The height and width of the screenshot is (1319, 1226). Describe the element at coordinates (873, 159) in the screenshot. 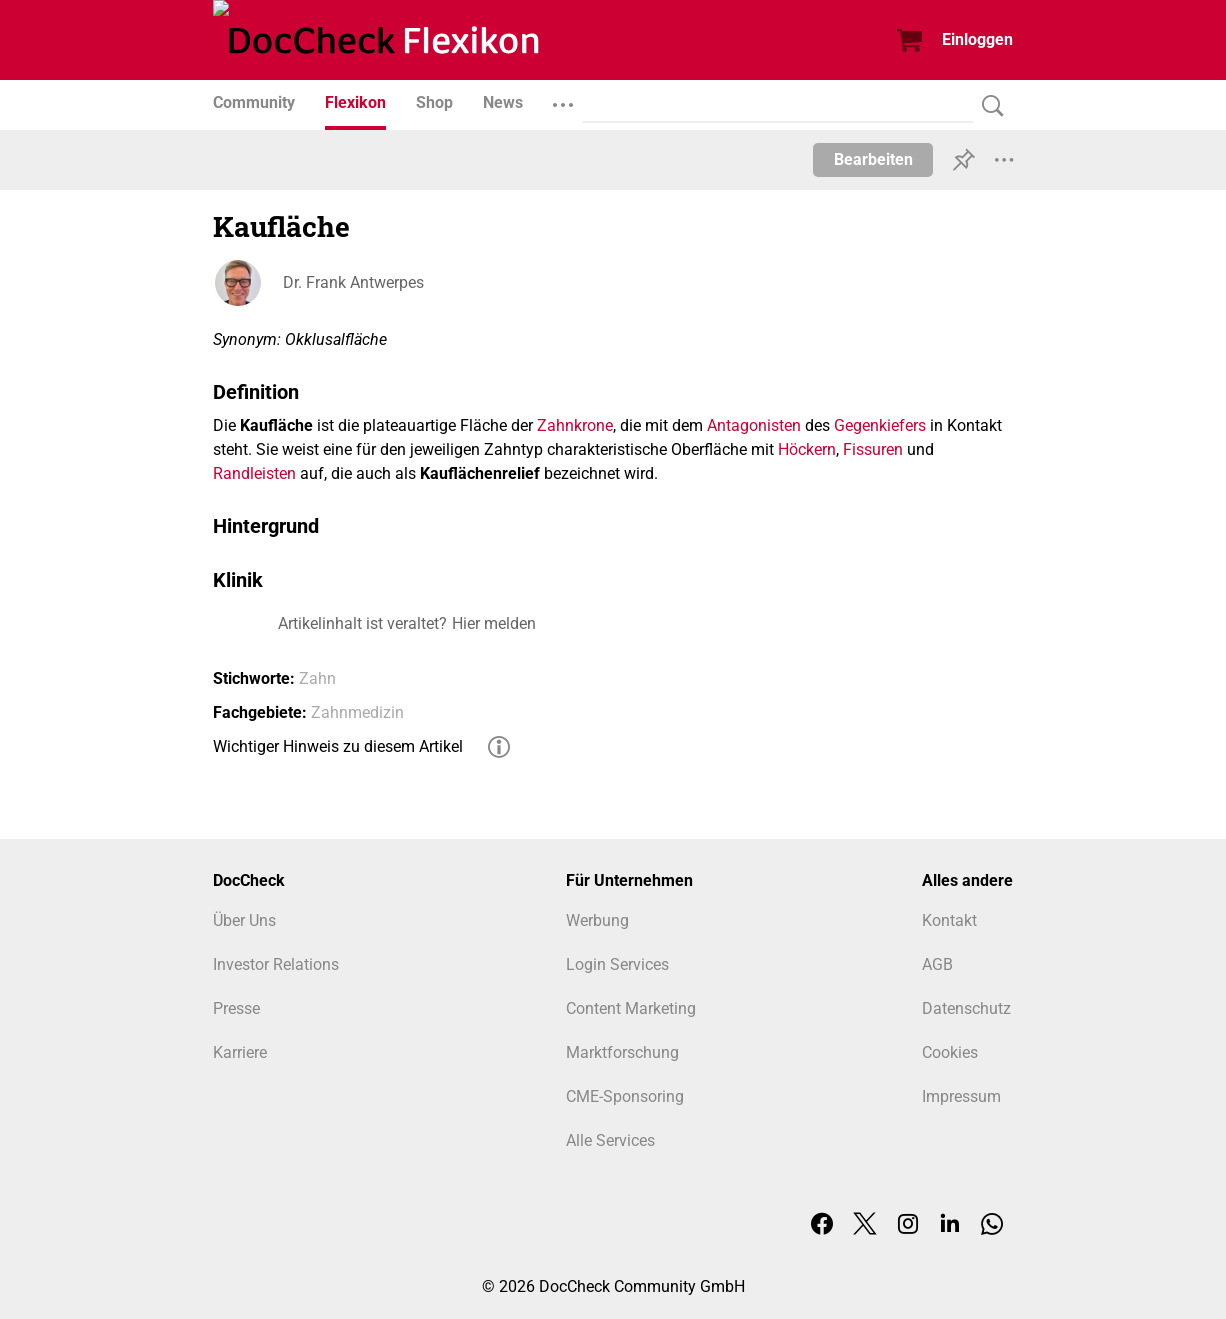

I see `Bearbeiten` at that location.